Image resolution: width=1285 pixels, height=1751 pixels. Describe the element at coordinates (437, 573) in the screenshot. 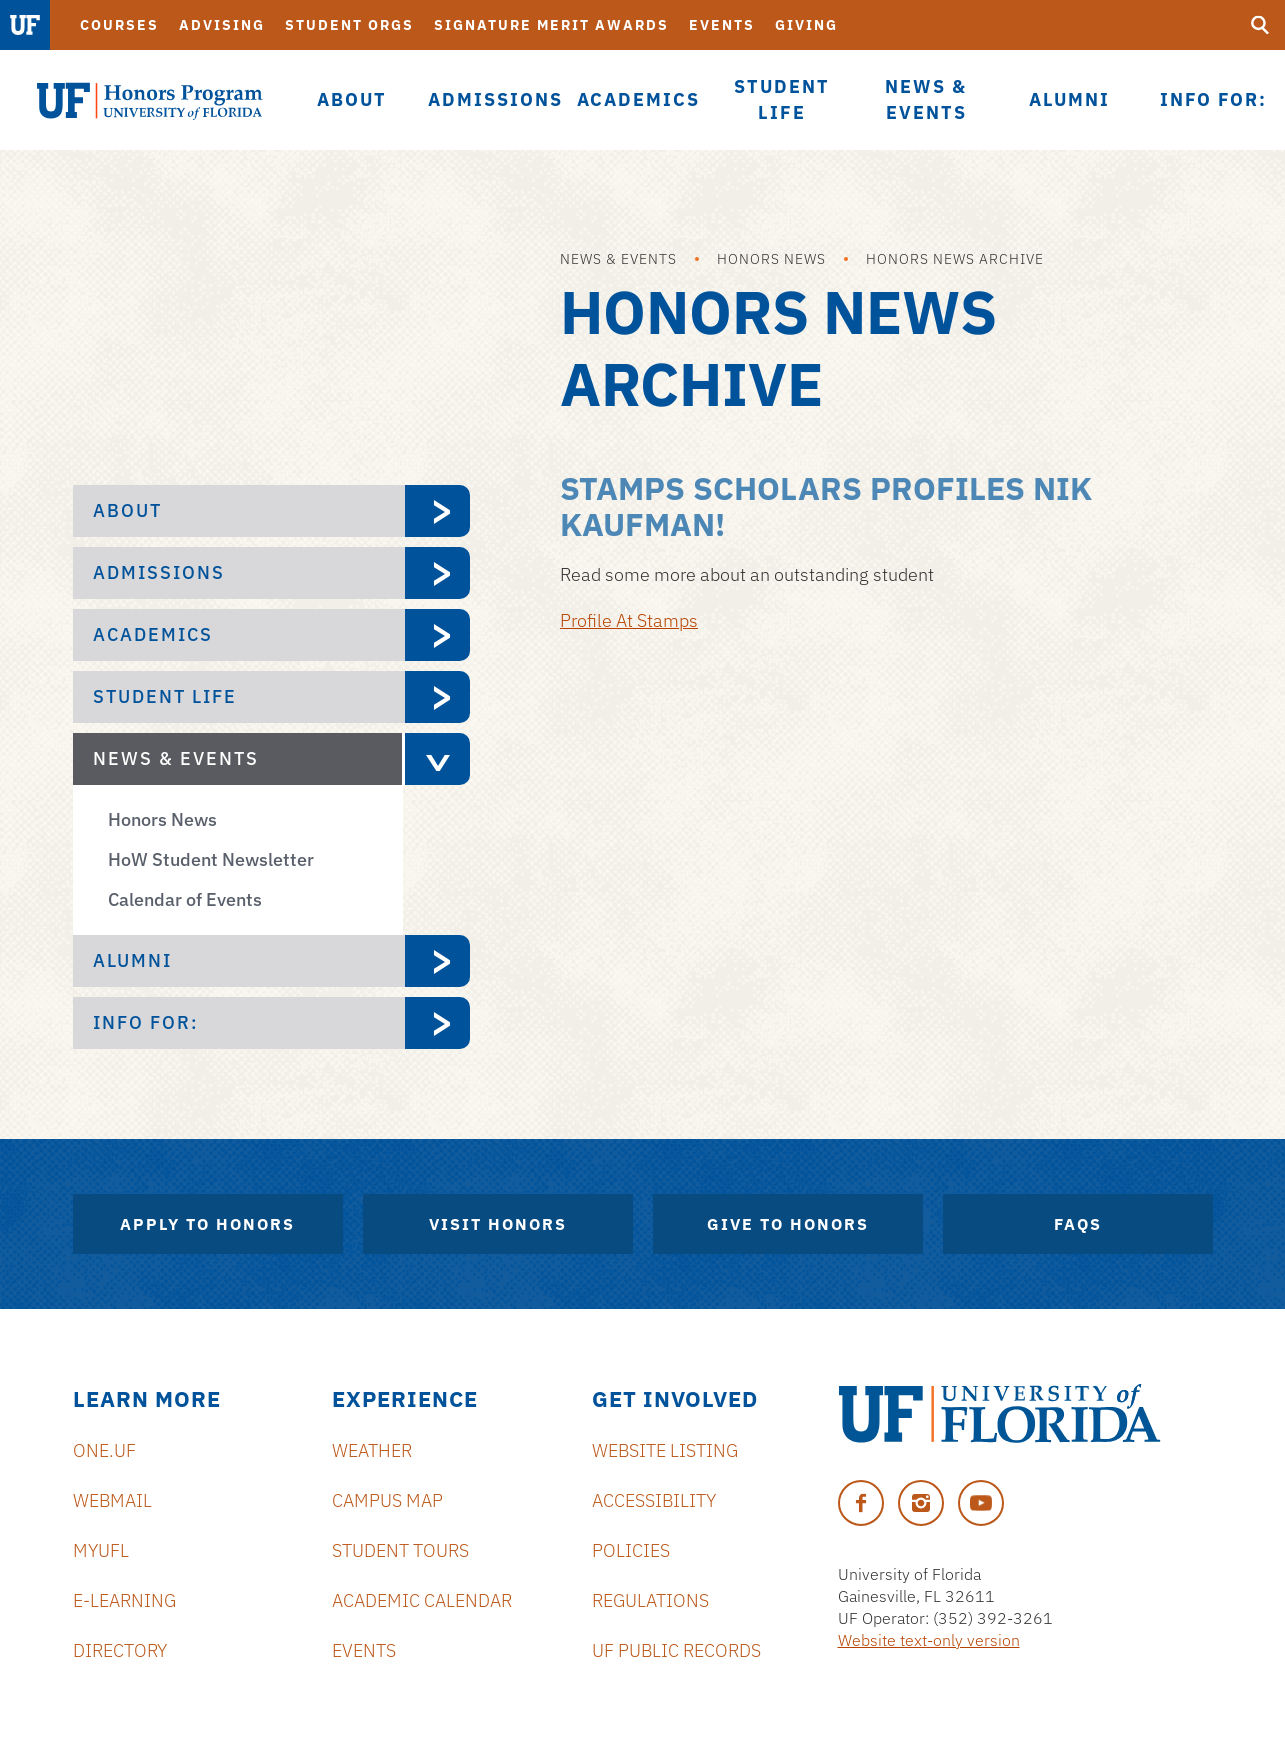

I see `[expand Admissions menu]` at that location.